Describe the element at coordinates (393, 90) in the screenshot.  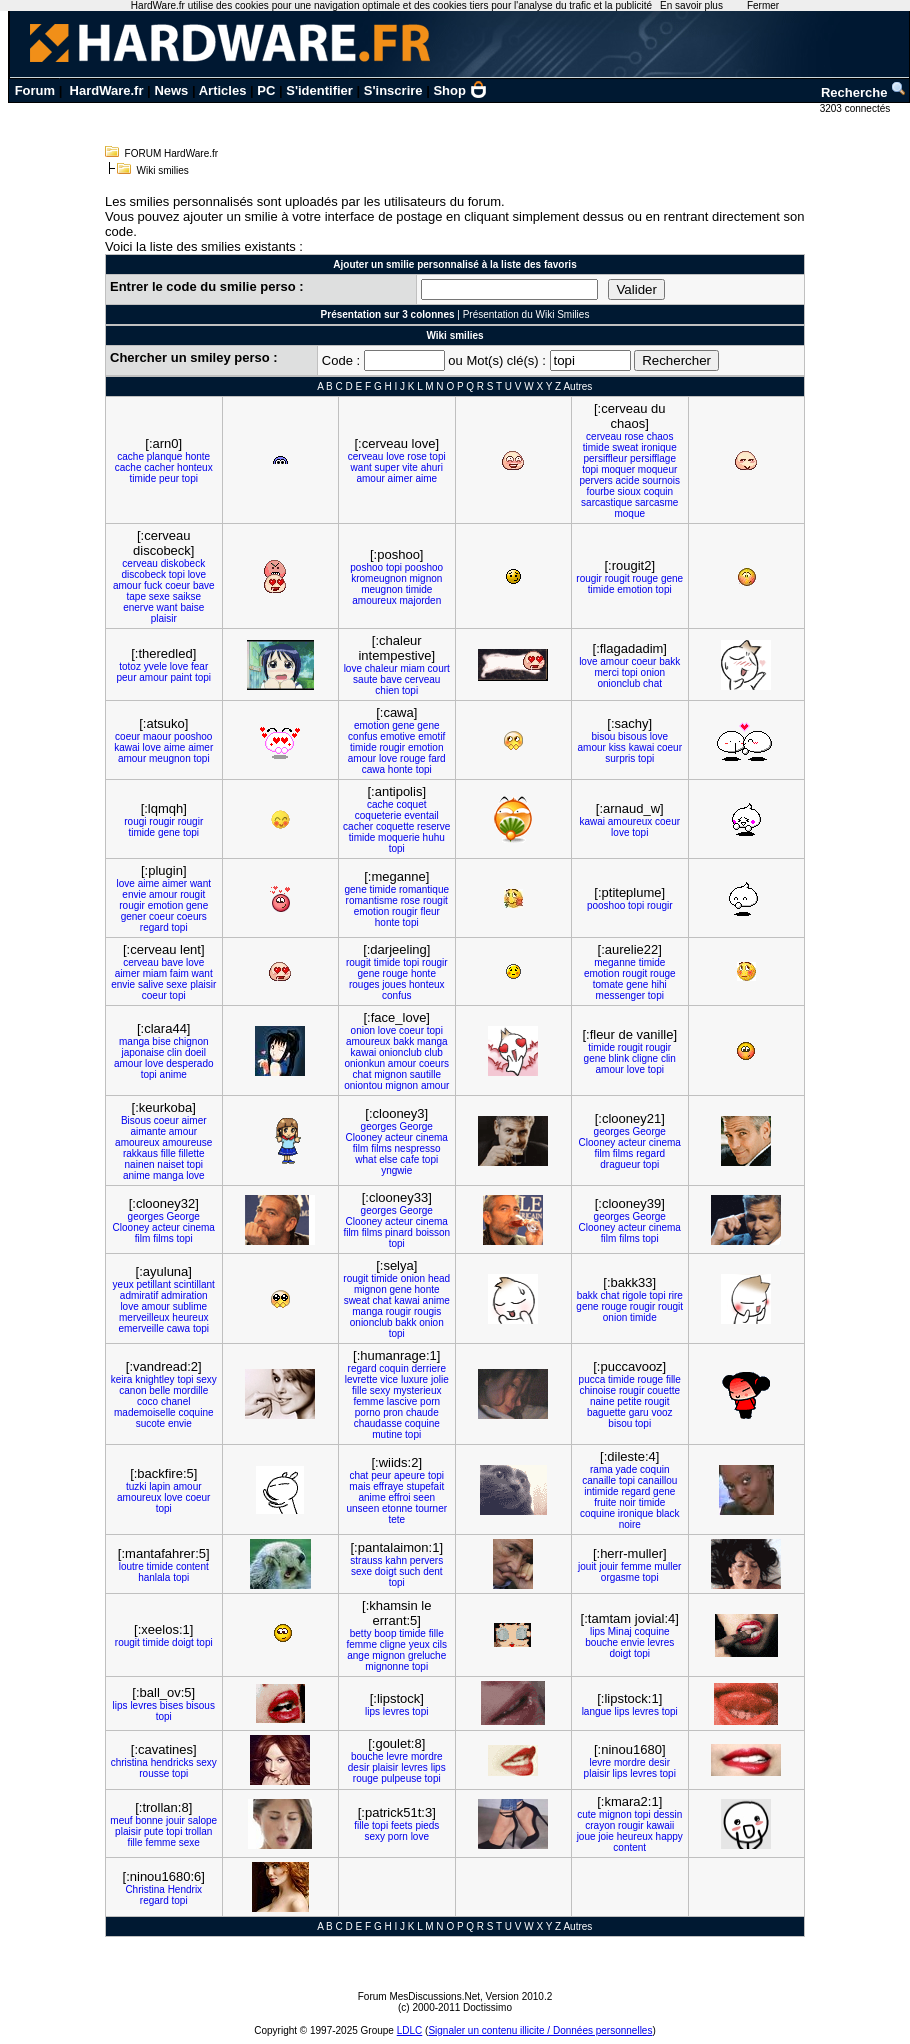
I see `S'inscrire` at that location.